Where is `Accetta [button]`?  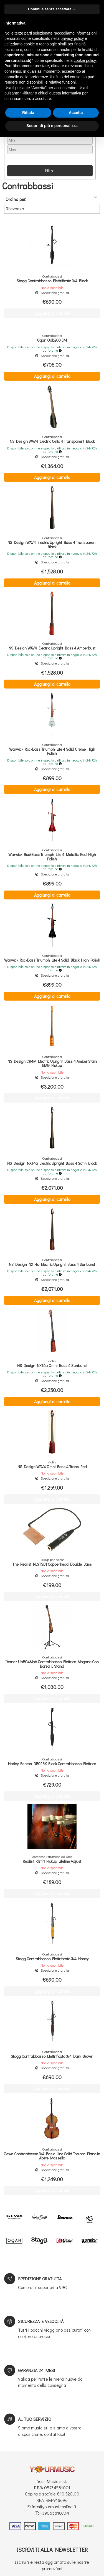 Accetta [button] is located at coordinates (76, 112).